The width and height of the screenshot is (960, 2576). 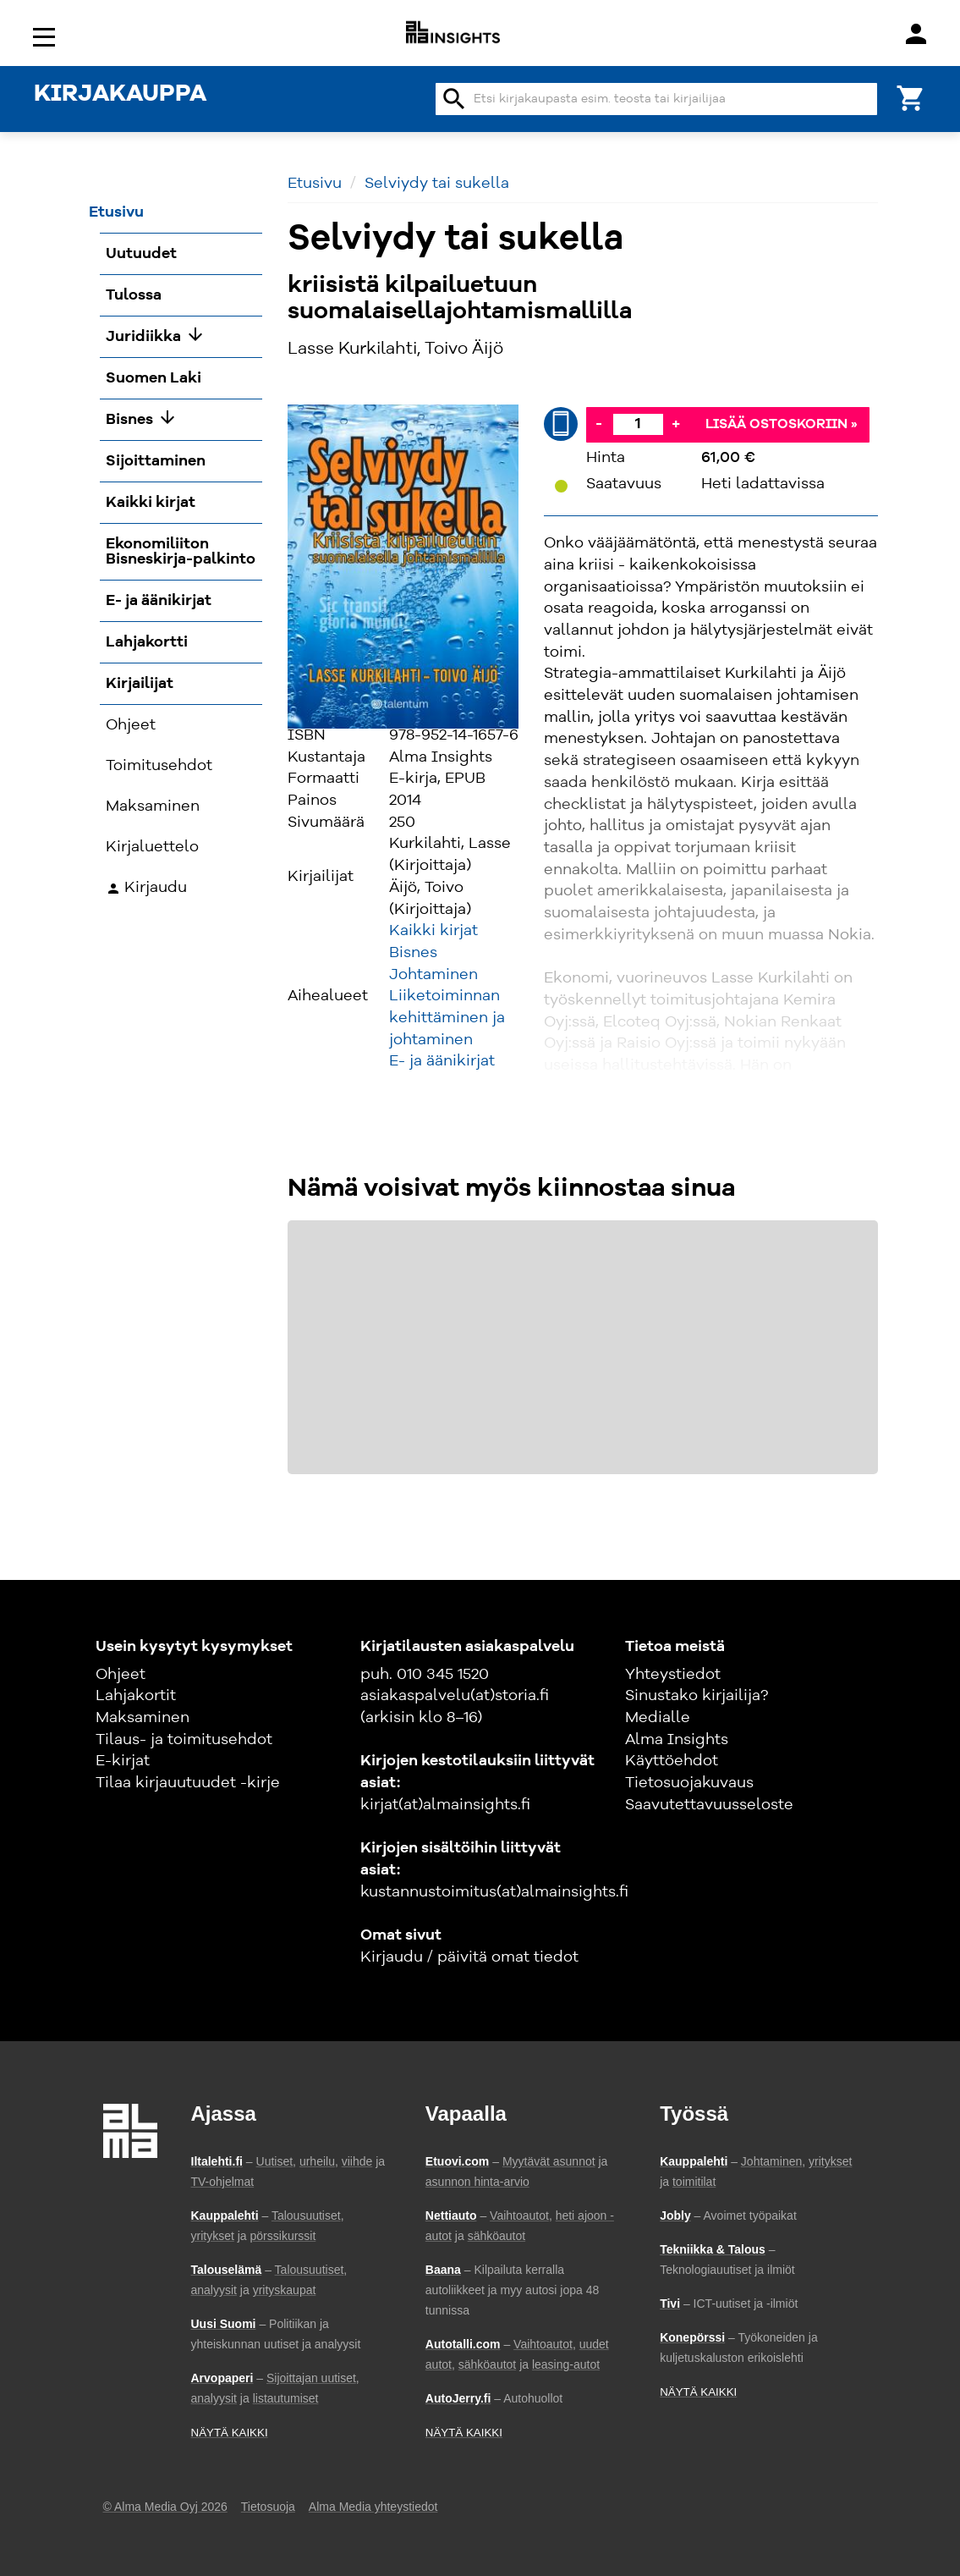 What do you see at coordinates (781, 425) in the screenshot?
I see `Lisää ostoskoriin »` at bounding box center [781, 425].